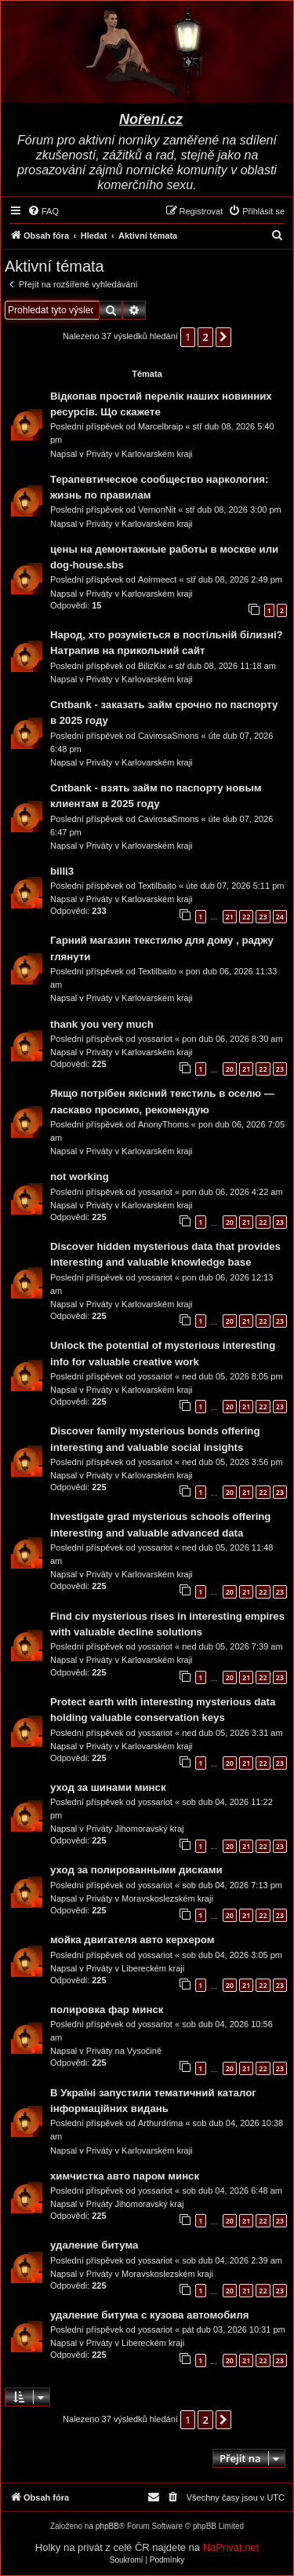 This screenshot has width=294, height=2576. What do you see at coordinates (94, 2245) in the screenshot?
I see `удаление битума` at bounding box center [94, 2245].